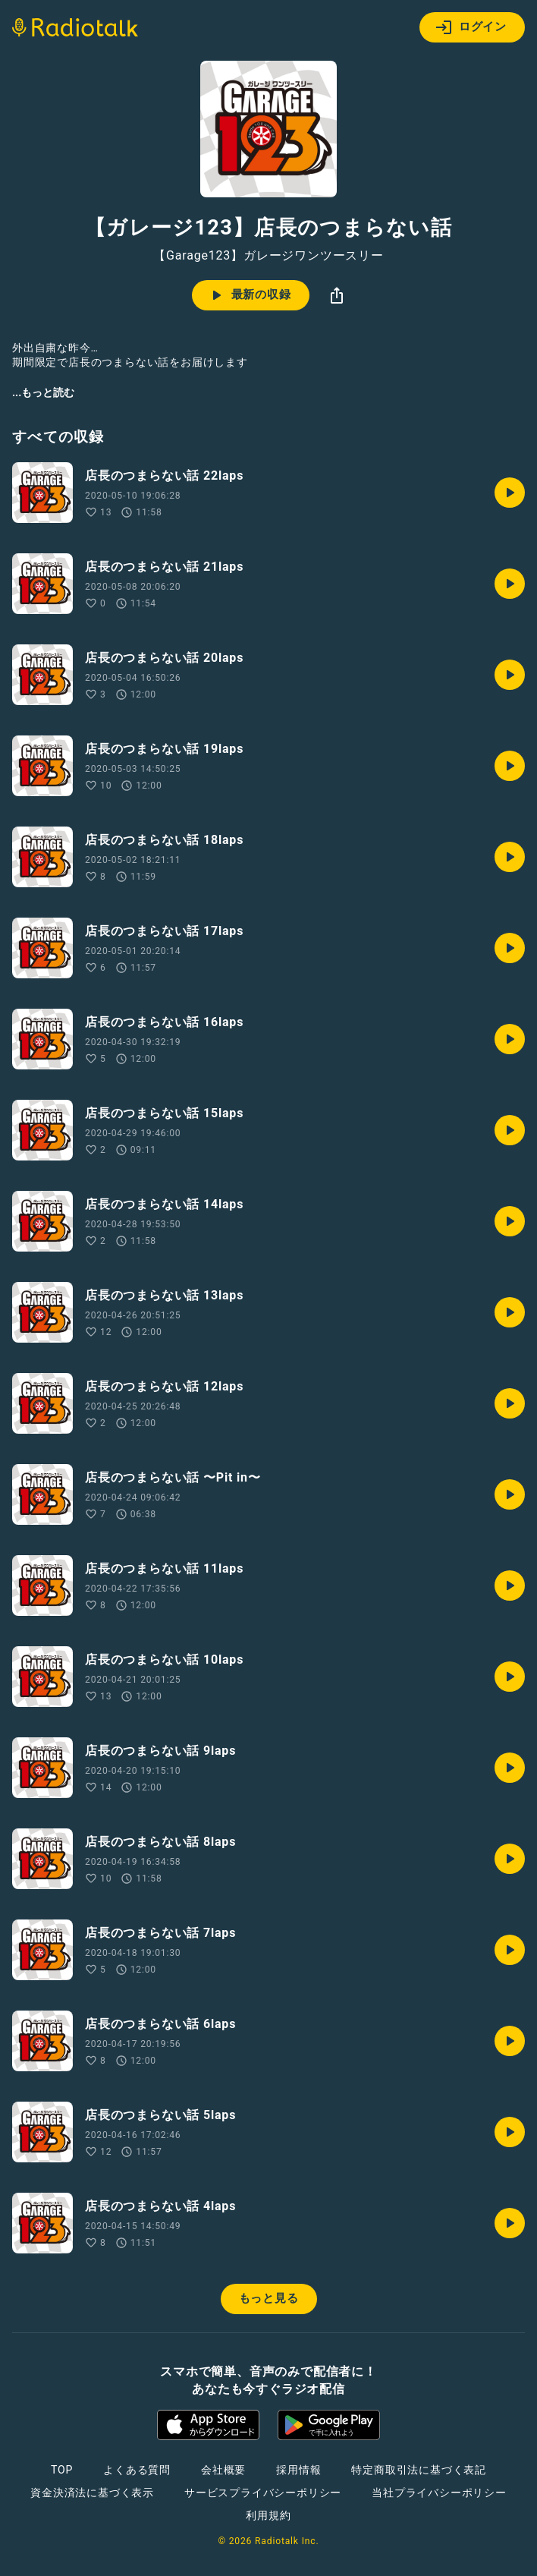 The width and height of the screenshot is (537, 2576). I want to click on 採用情報, so click(298, 2470).